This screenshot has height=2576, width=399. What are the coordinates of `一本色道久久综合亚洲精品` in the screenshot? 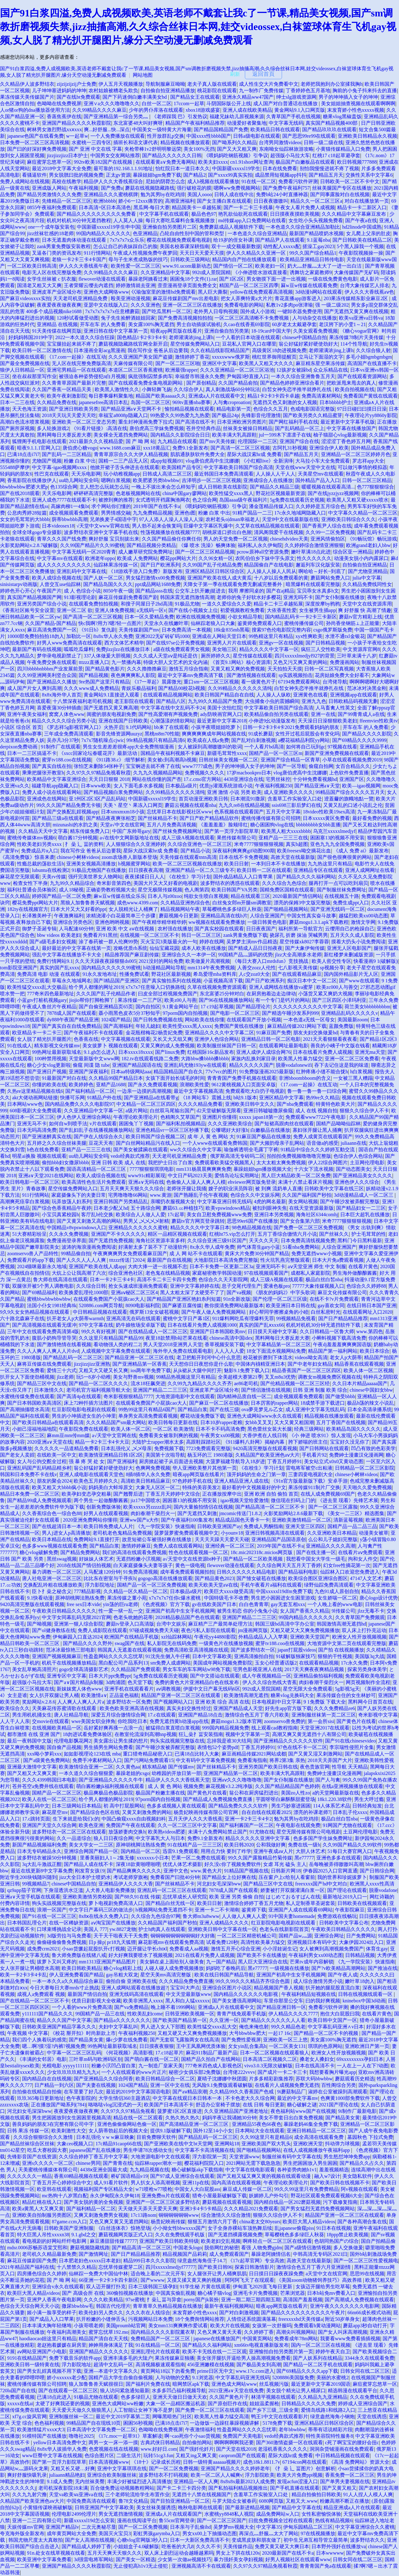 It's located at (257, 233).